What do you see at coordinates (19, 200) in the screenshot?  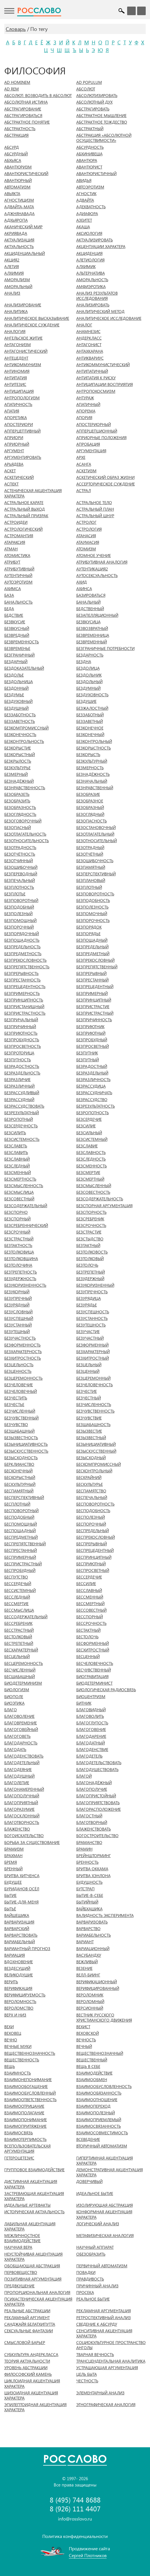 I see `АГНОСТИЦИЗМ` at bounding box center [19, 200].